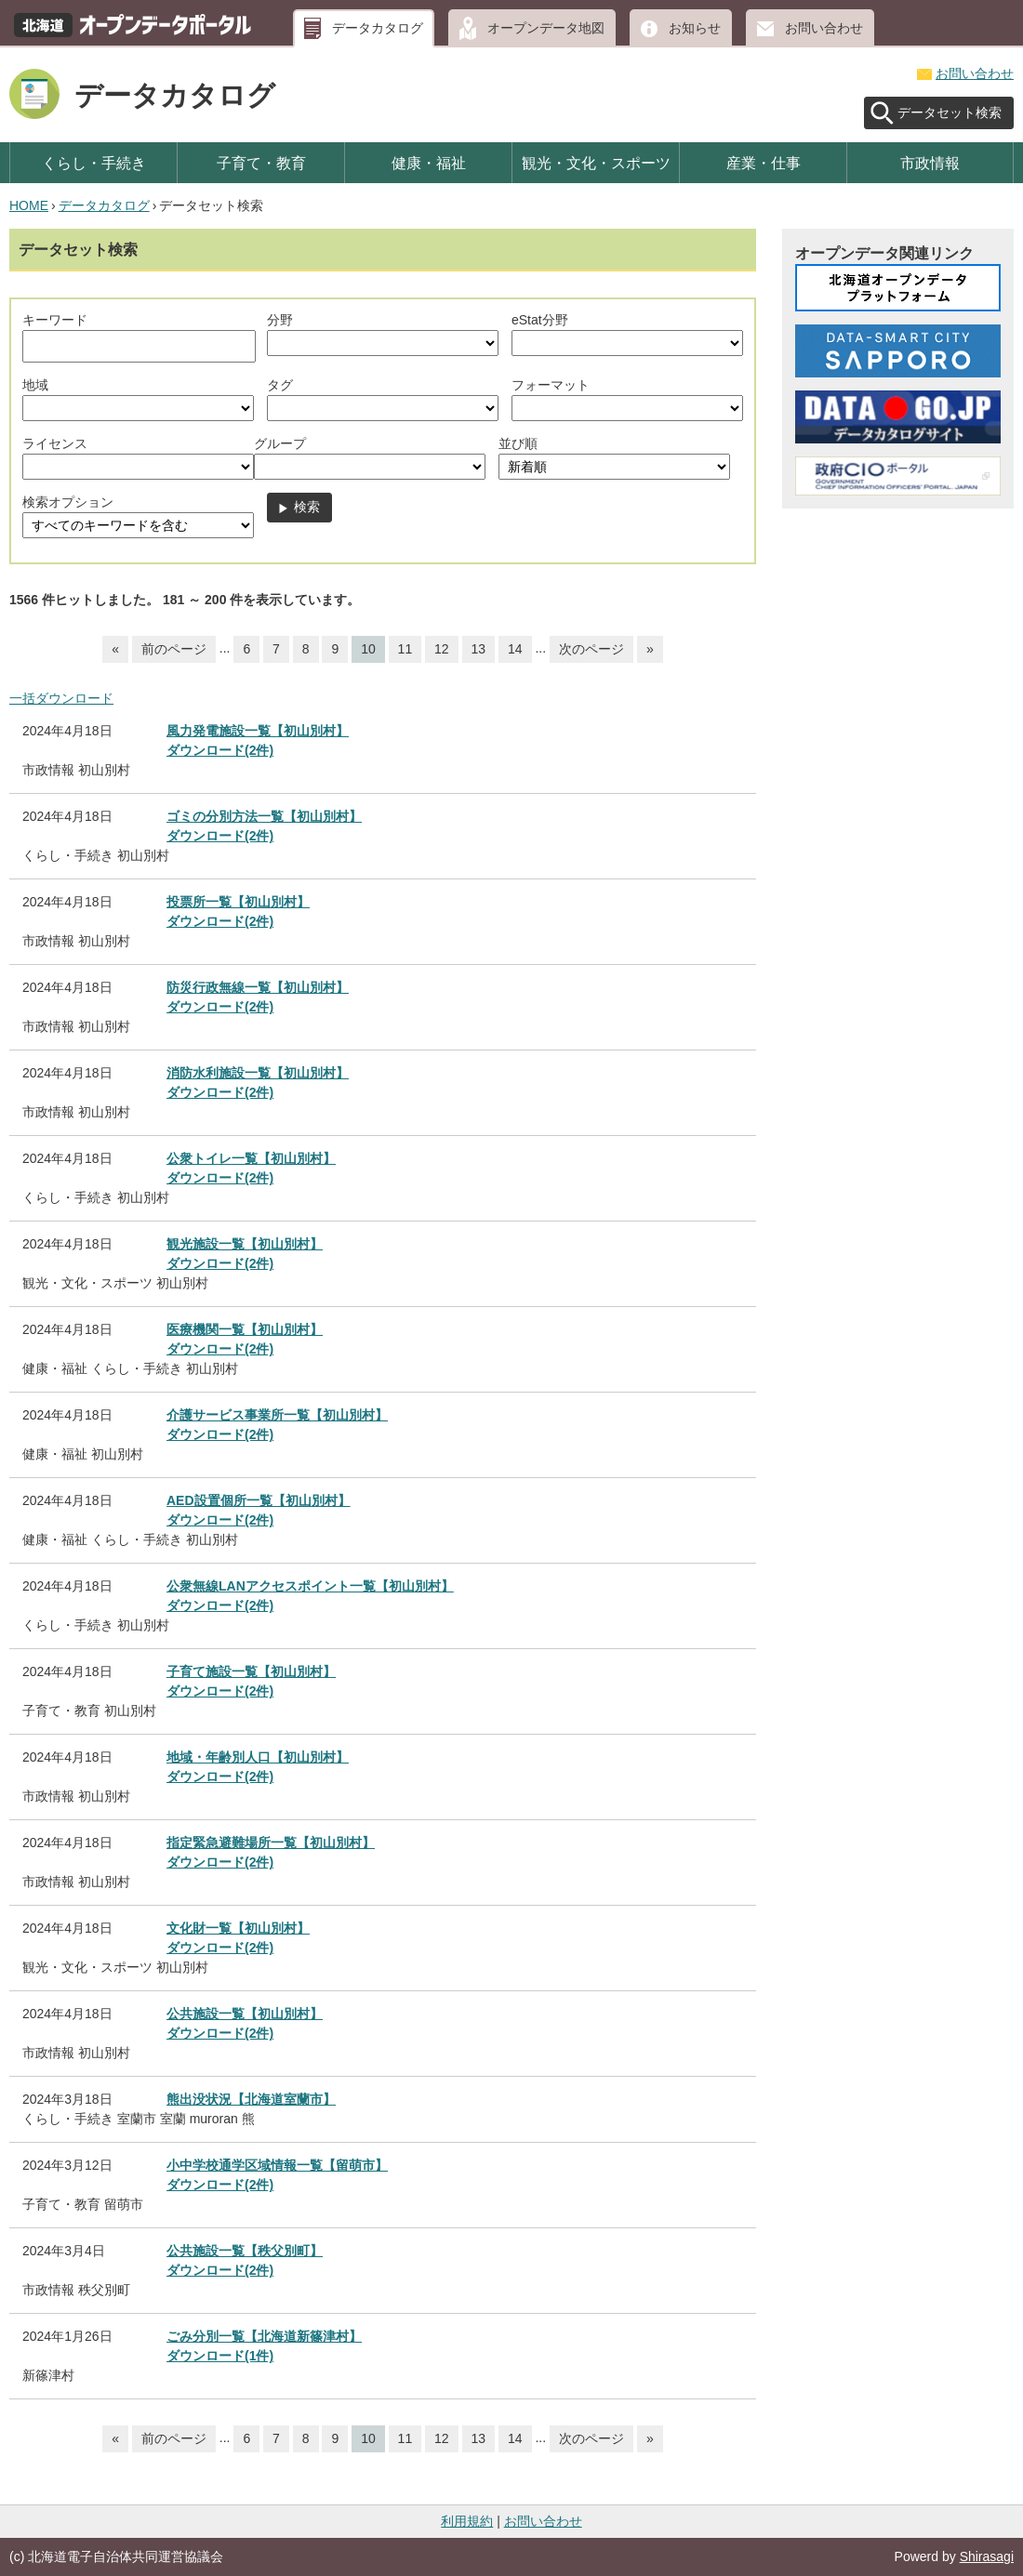 The width and height of the screenshot is (1023, 2576). I want to click on 11, so click(405, 648).